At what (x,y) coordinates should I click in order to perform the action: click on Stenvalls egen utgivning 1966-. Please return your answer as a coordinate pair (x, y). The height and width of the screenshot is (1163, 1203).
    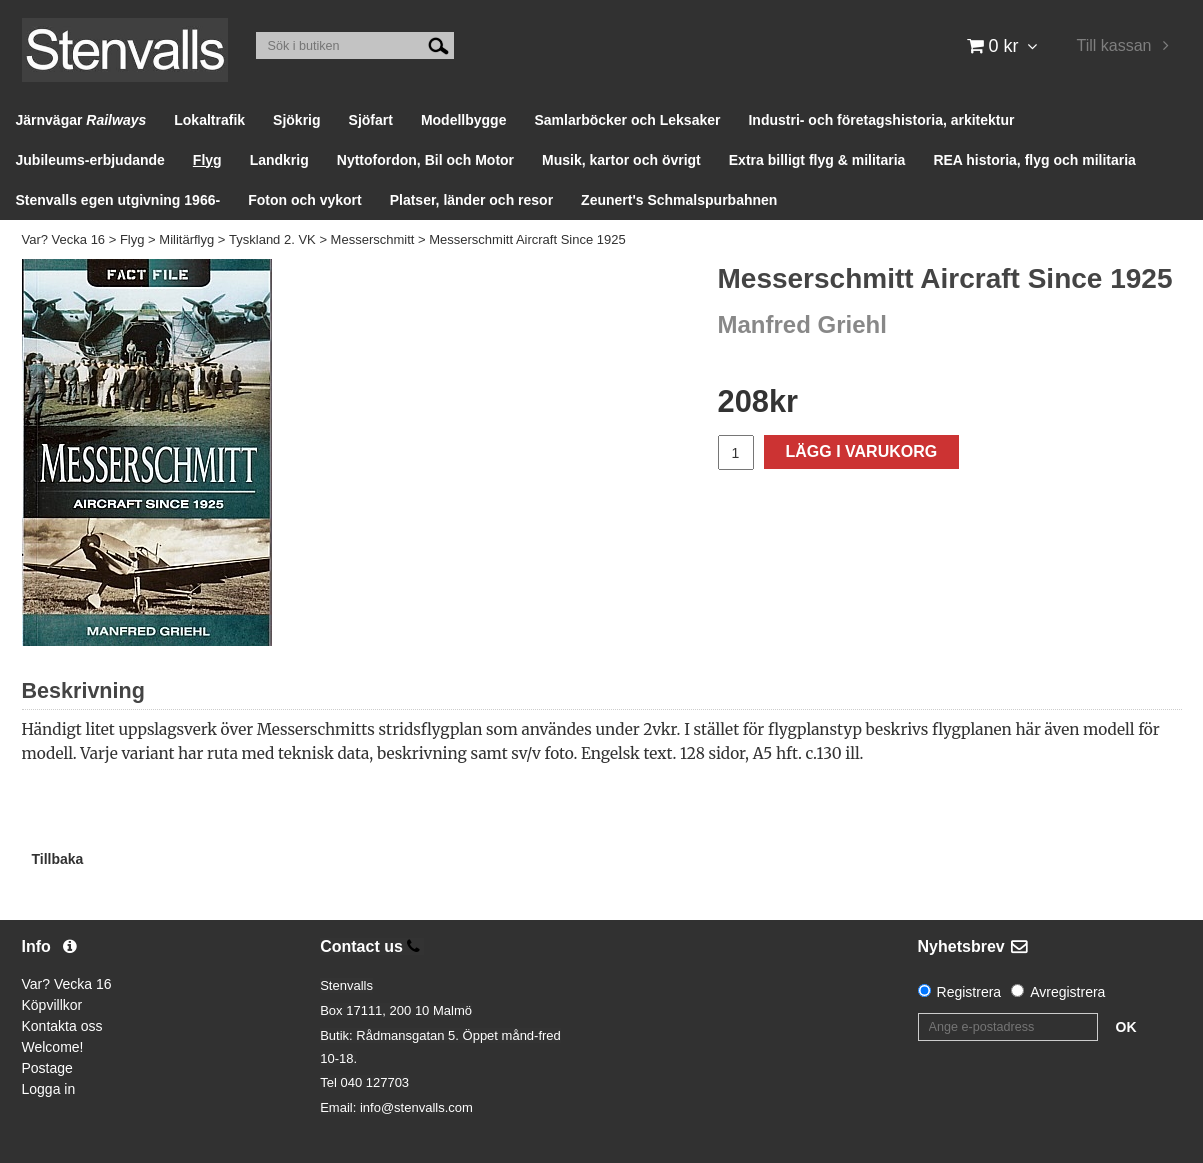
    Looking at the image, I should click on (118, 200).